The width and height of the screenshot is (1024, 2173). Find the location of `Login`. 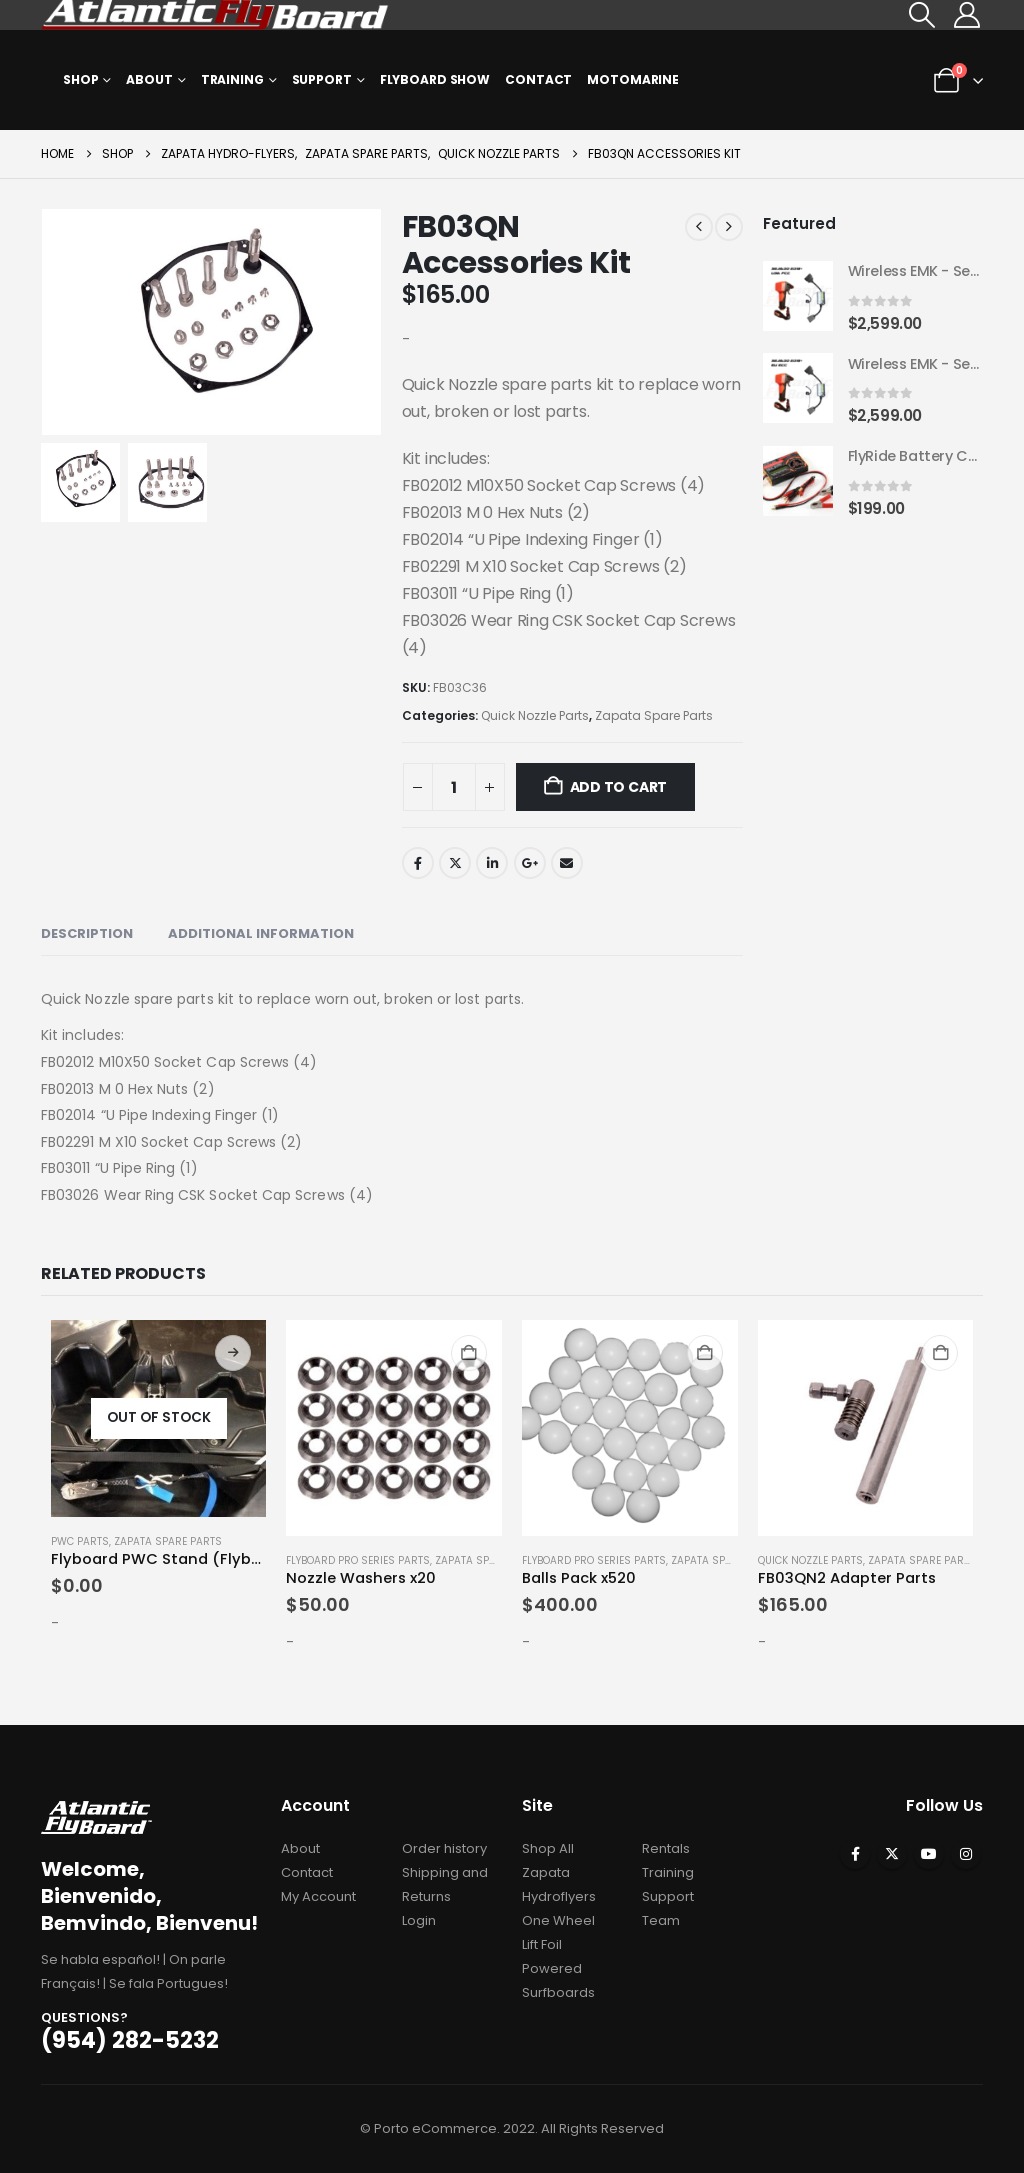

Login is located at coordinates (419, 1920).